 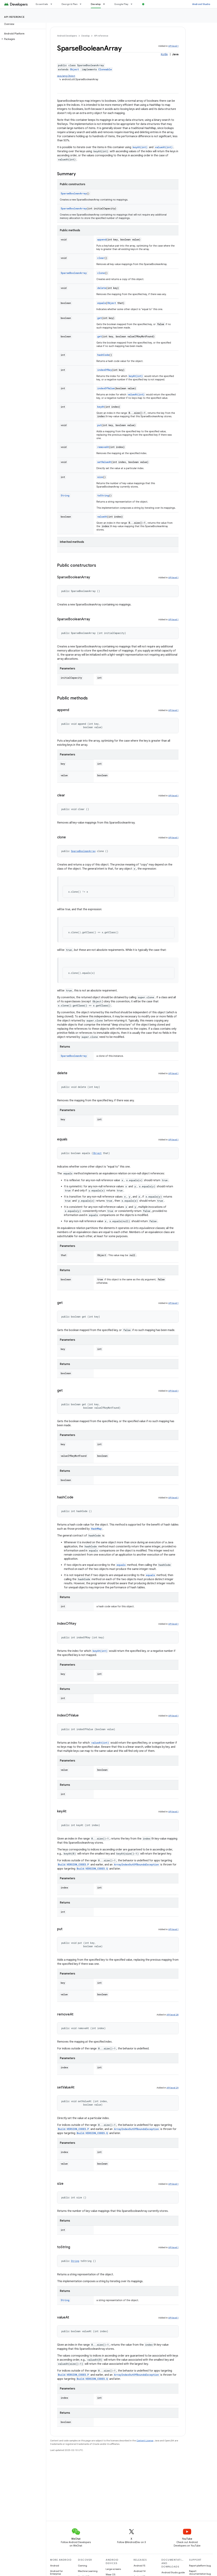 I want to click on Kotlin, so click(x=164, y=54).